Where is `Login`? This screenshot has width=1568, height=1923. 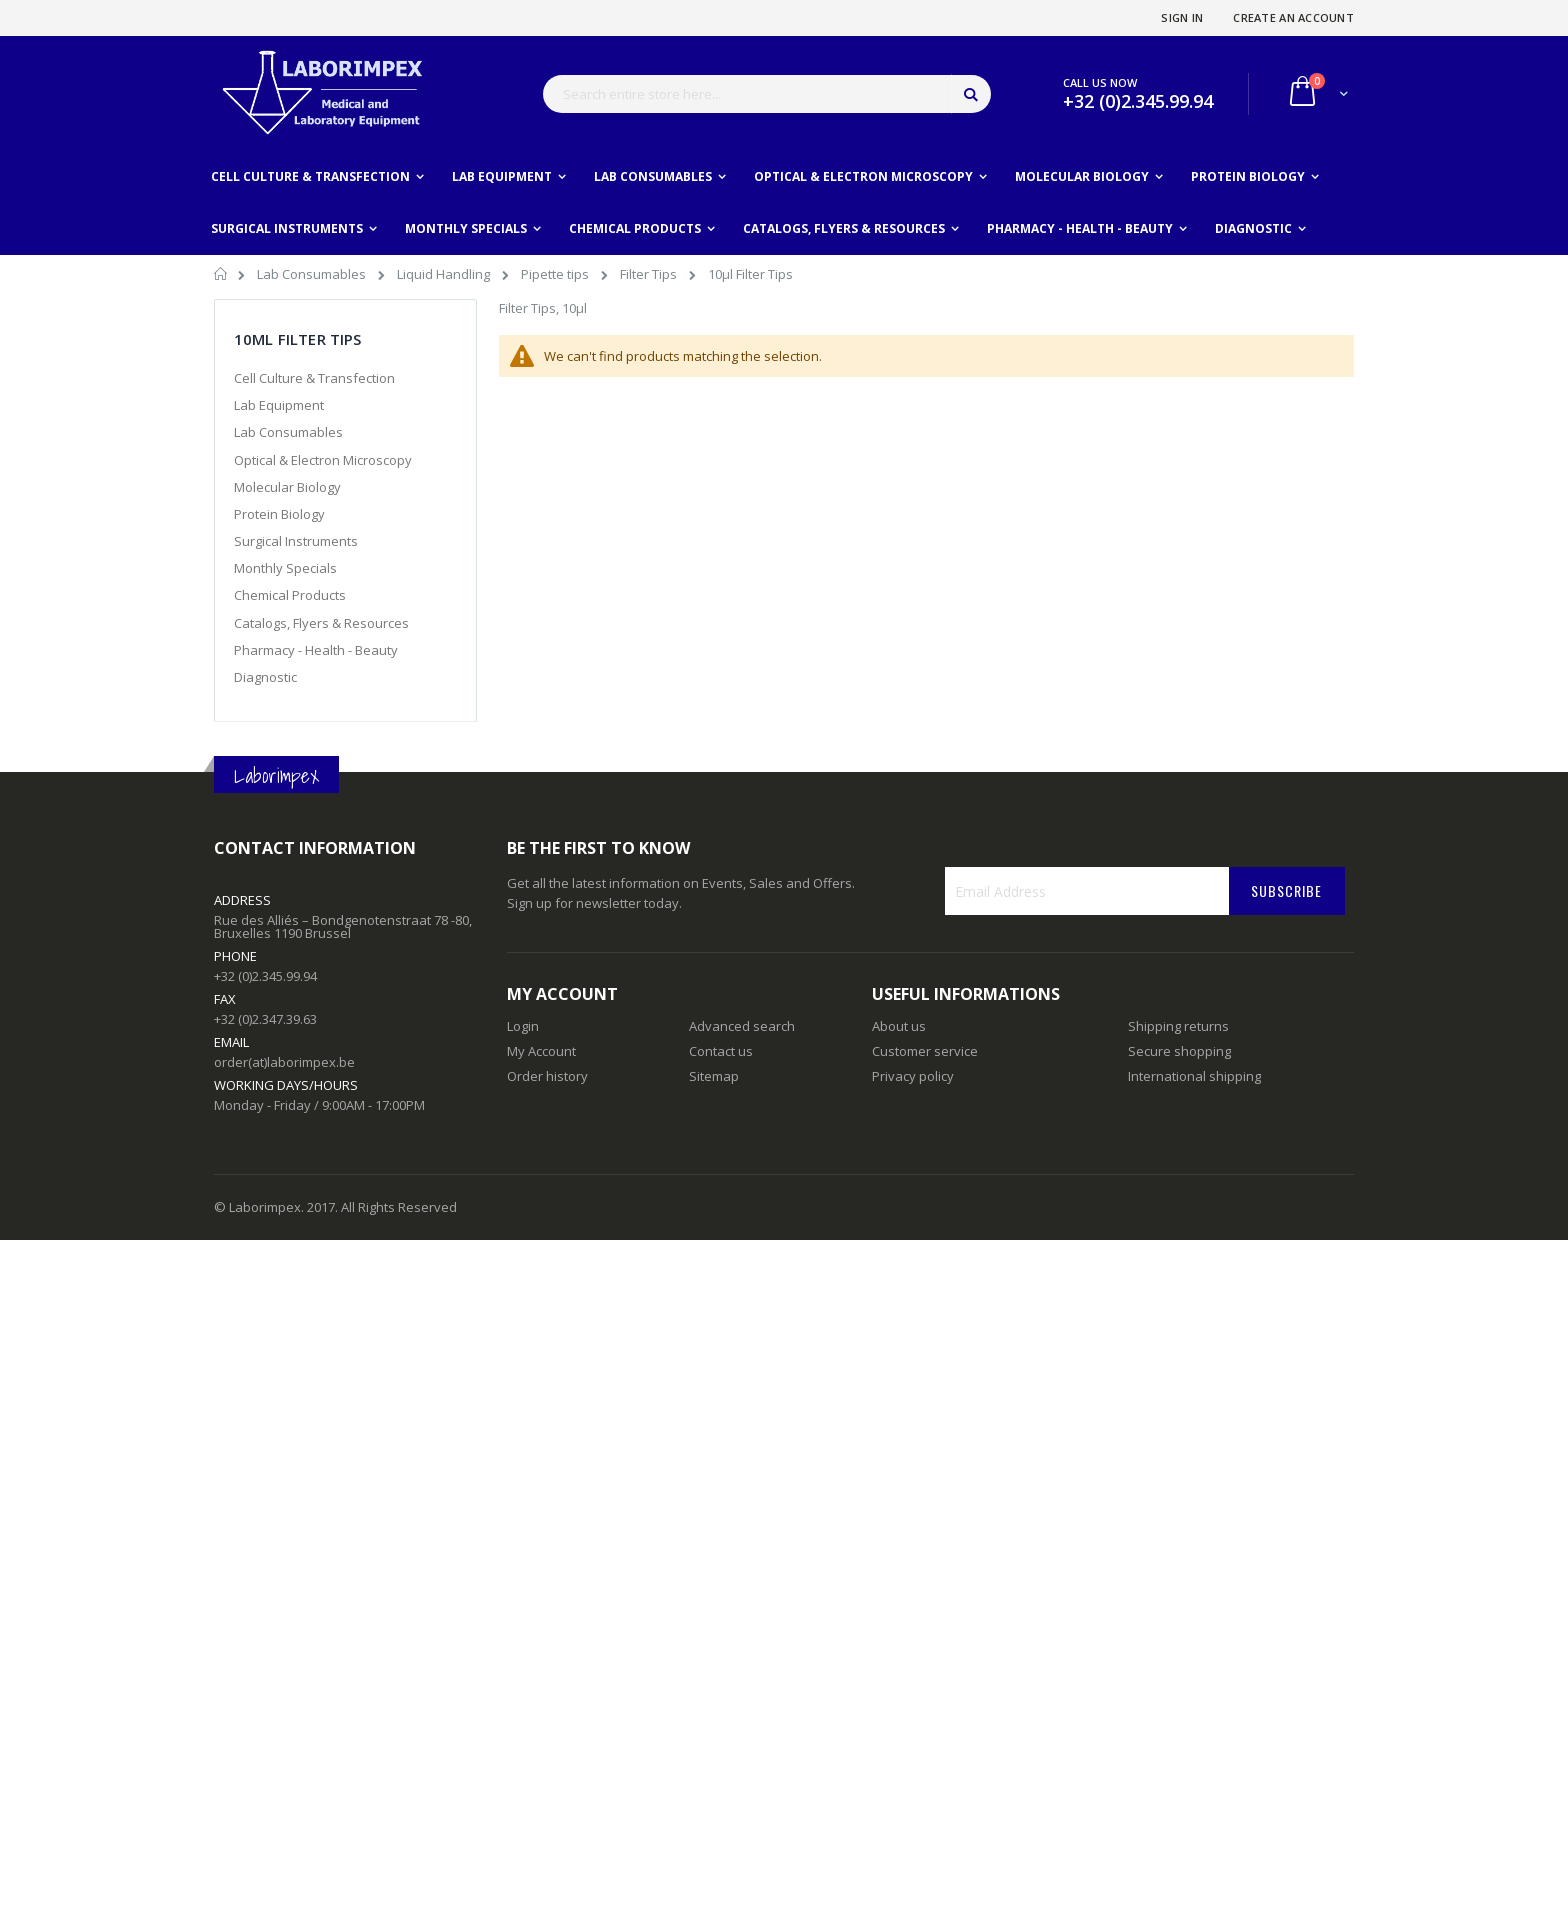 Login is located at coordinates (523, 1026).